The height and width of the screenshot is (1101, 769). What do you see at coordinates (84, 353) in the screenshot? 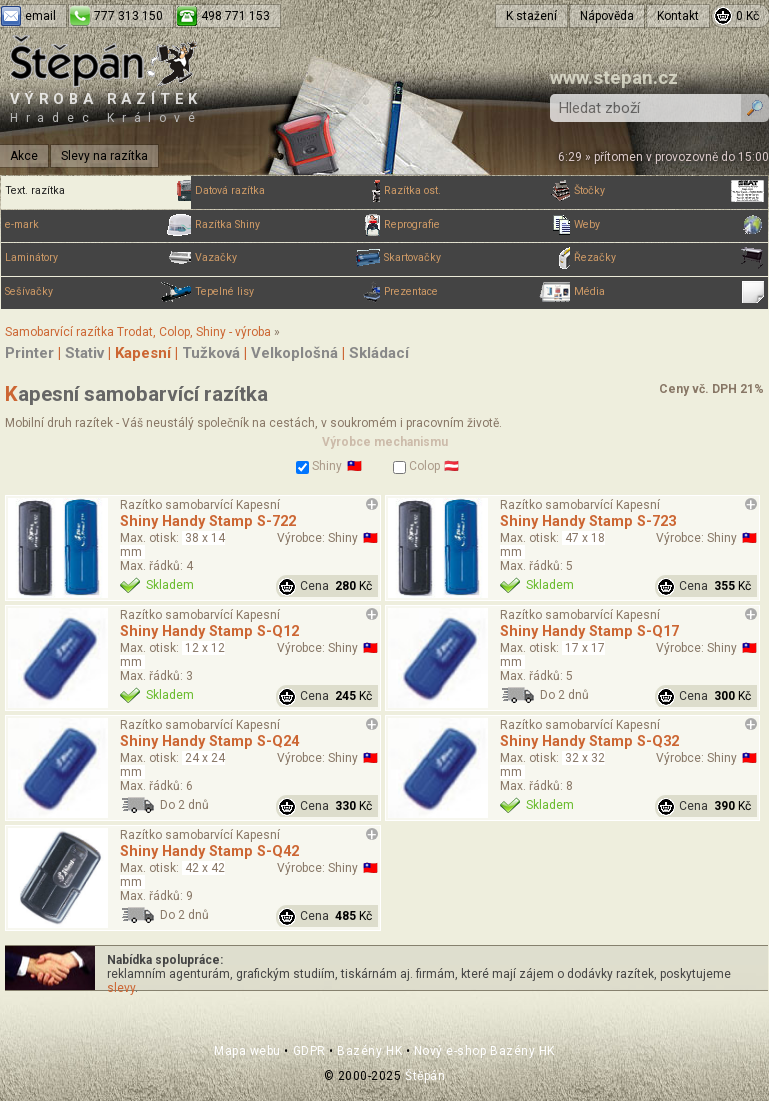
I see `Stativ` at bounding box center [84, 353].